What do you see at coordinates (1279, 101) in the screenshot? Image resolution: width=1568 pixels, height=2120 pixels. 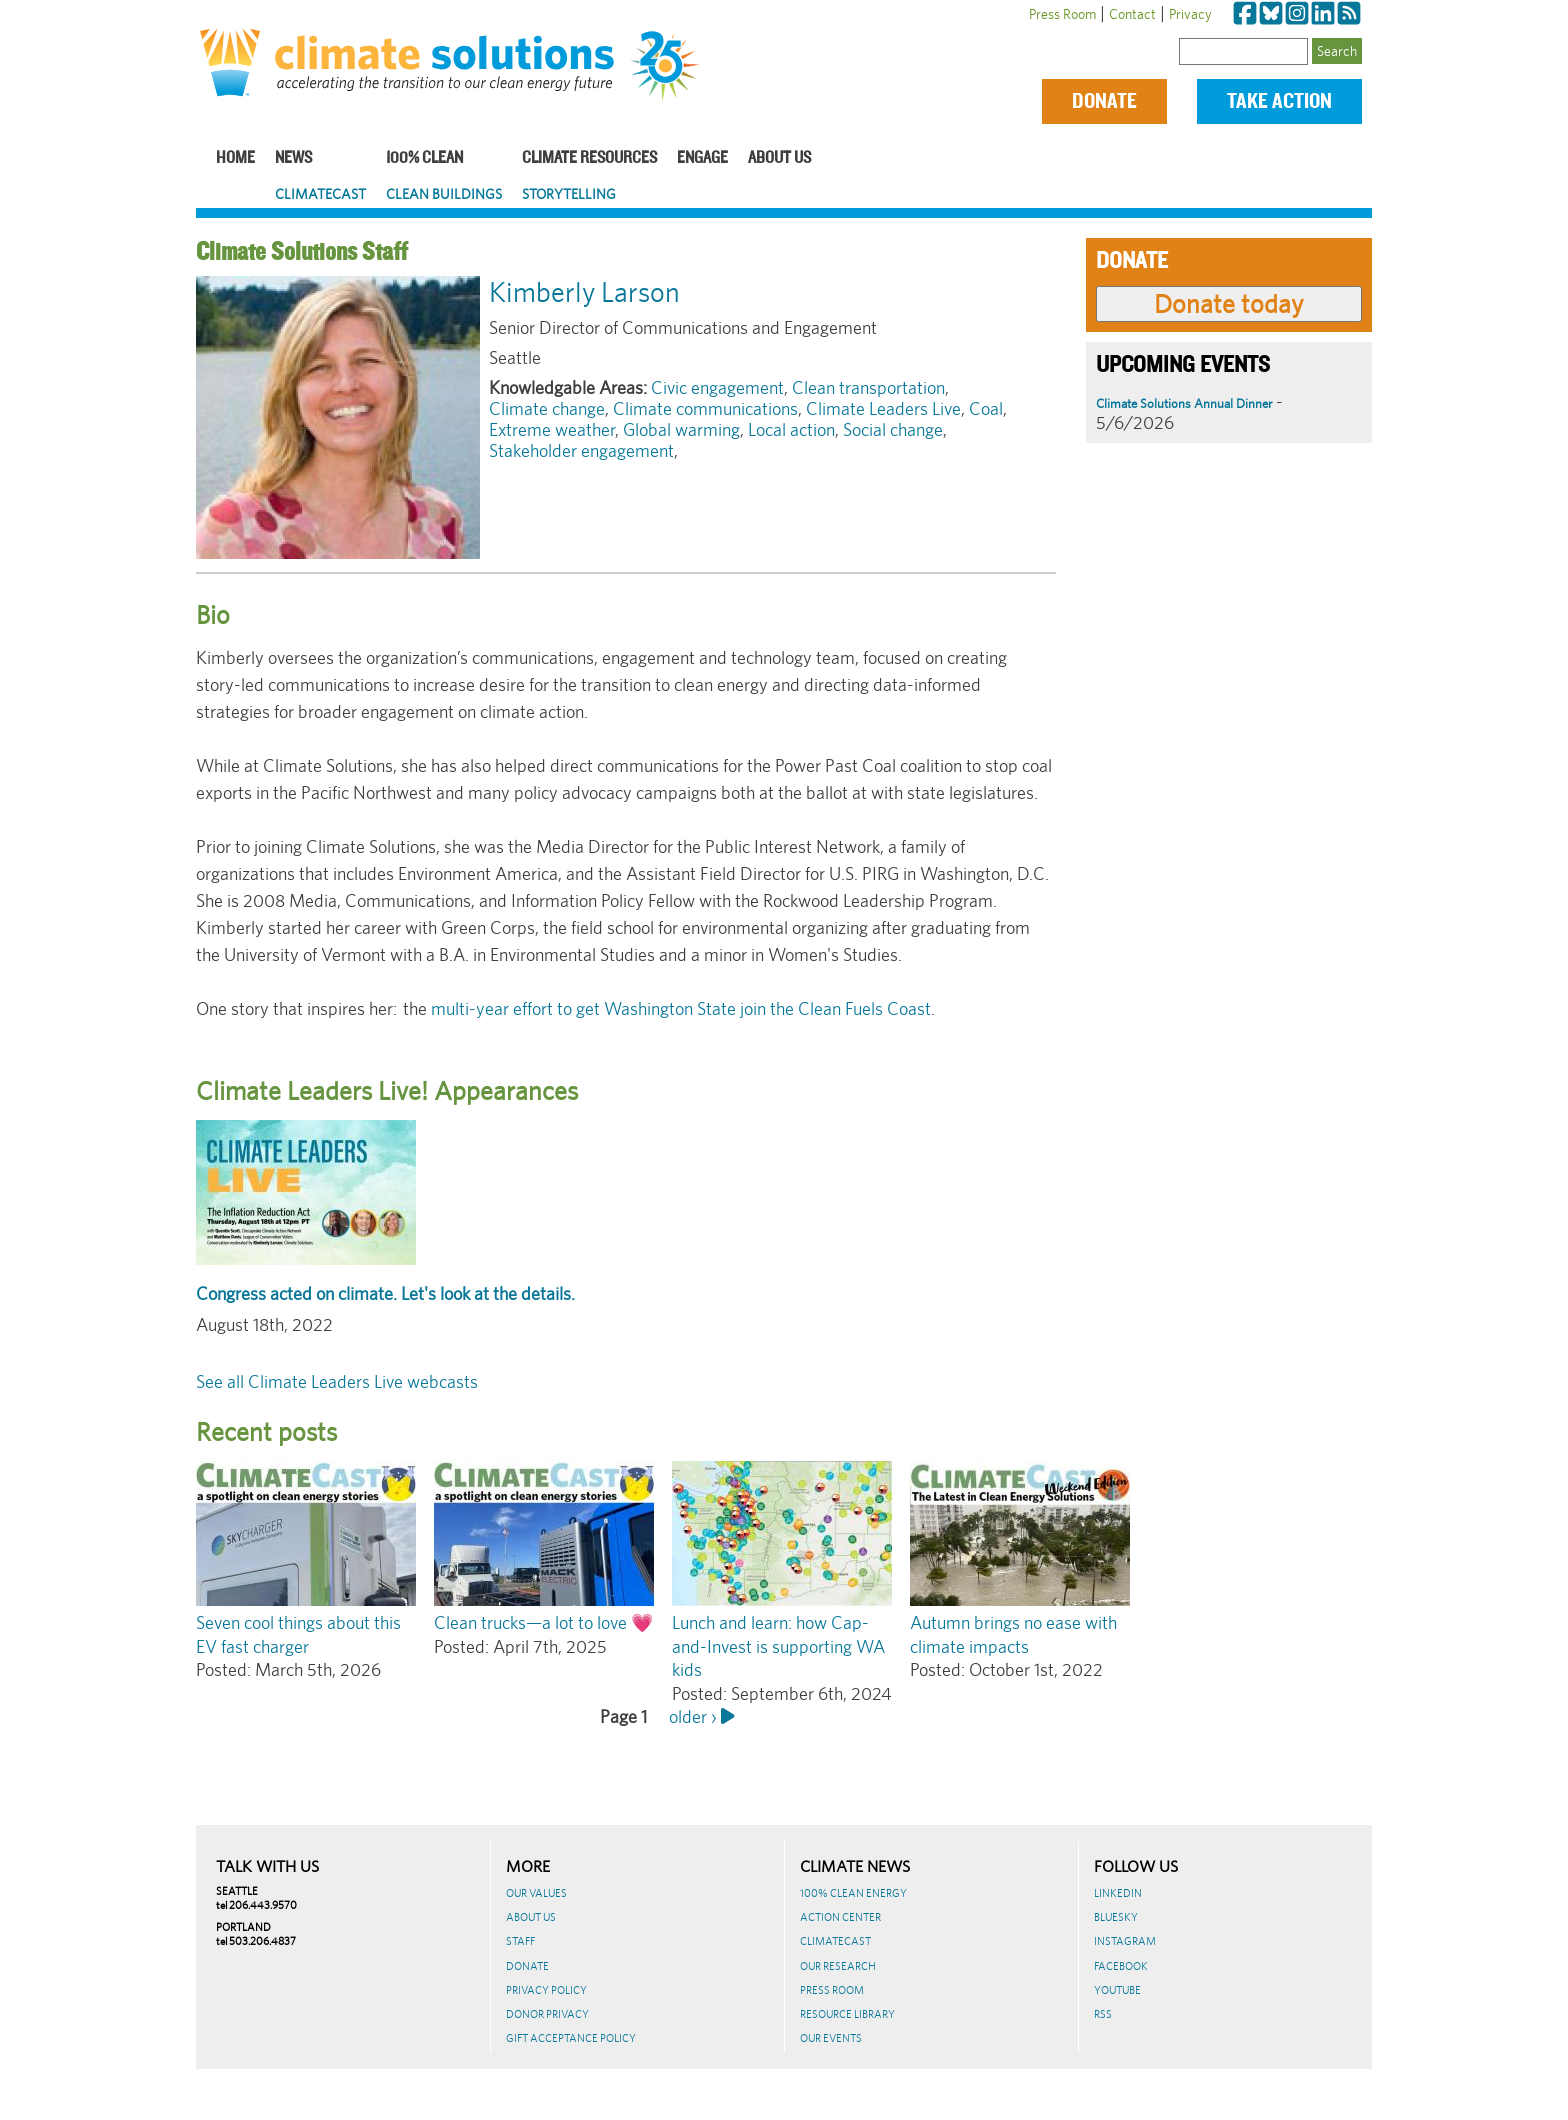 I see `Take Action` at bounding box center [1279, 101].